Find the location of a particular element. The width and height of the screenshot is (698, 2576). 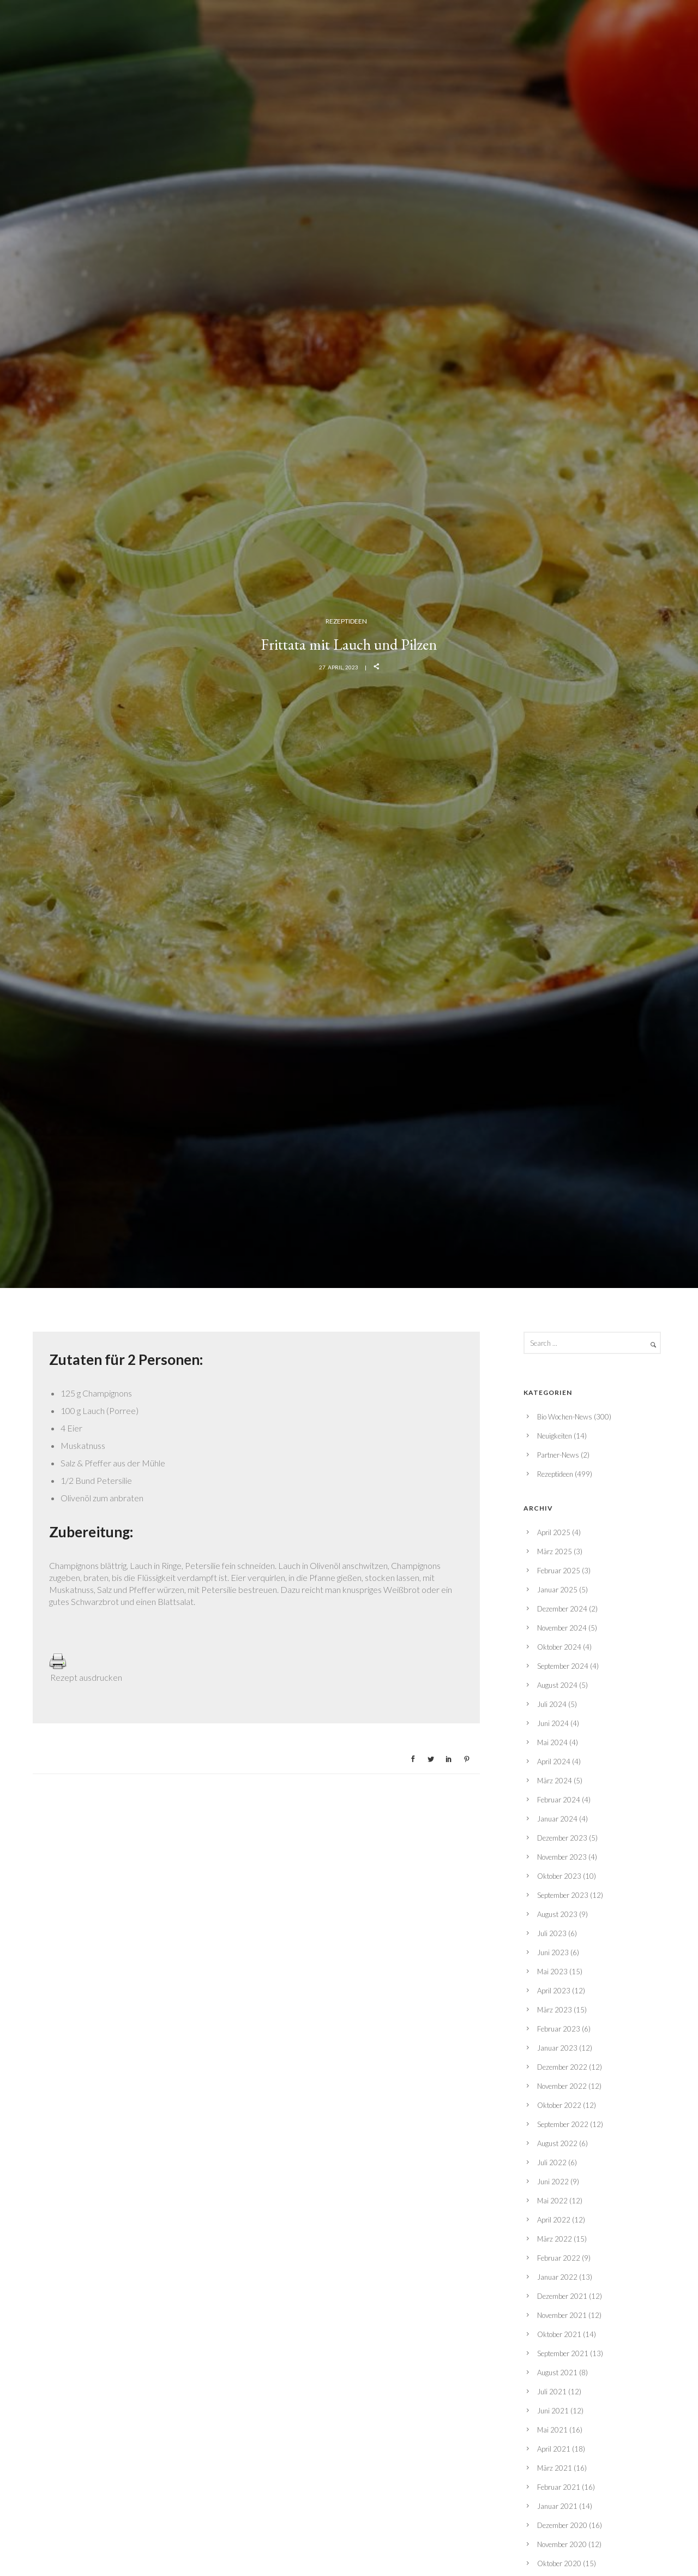

Januar 2023 is located at coordinates (557, 2048).